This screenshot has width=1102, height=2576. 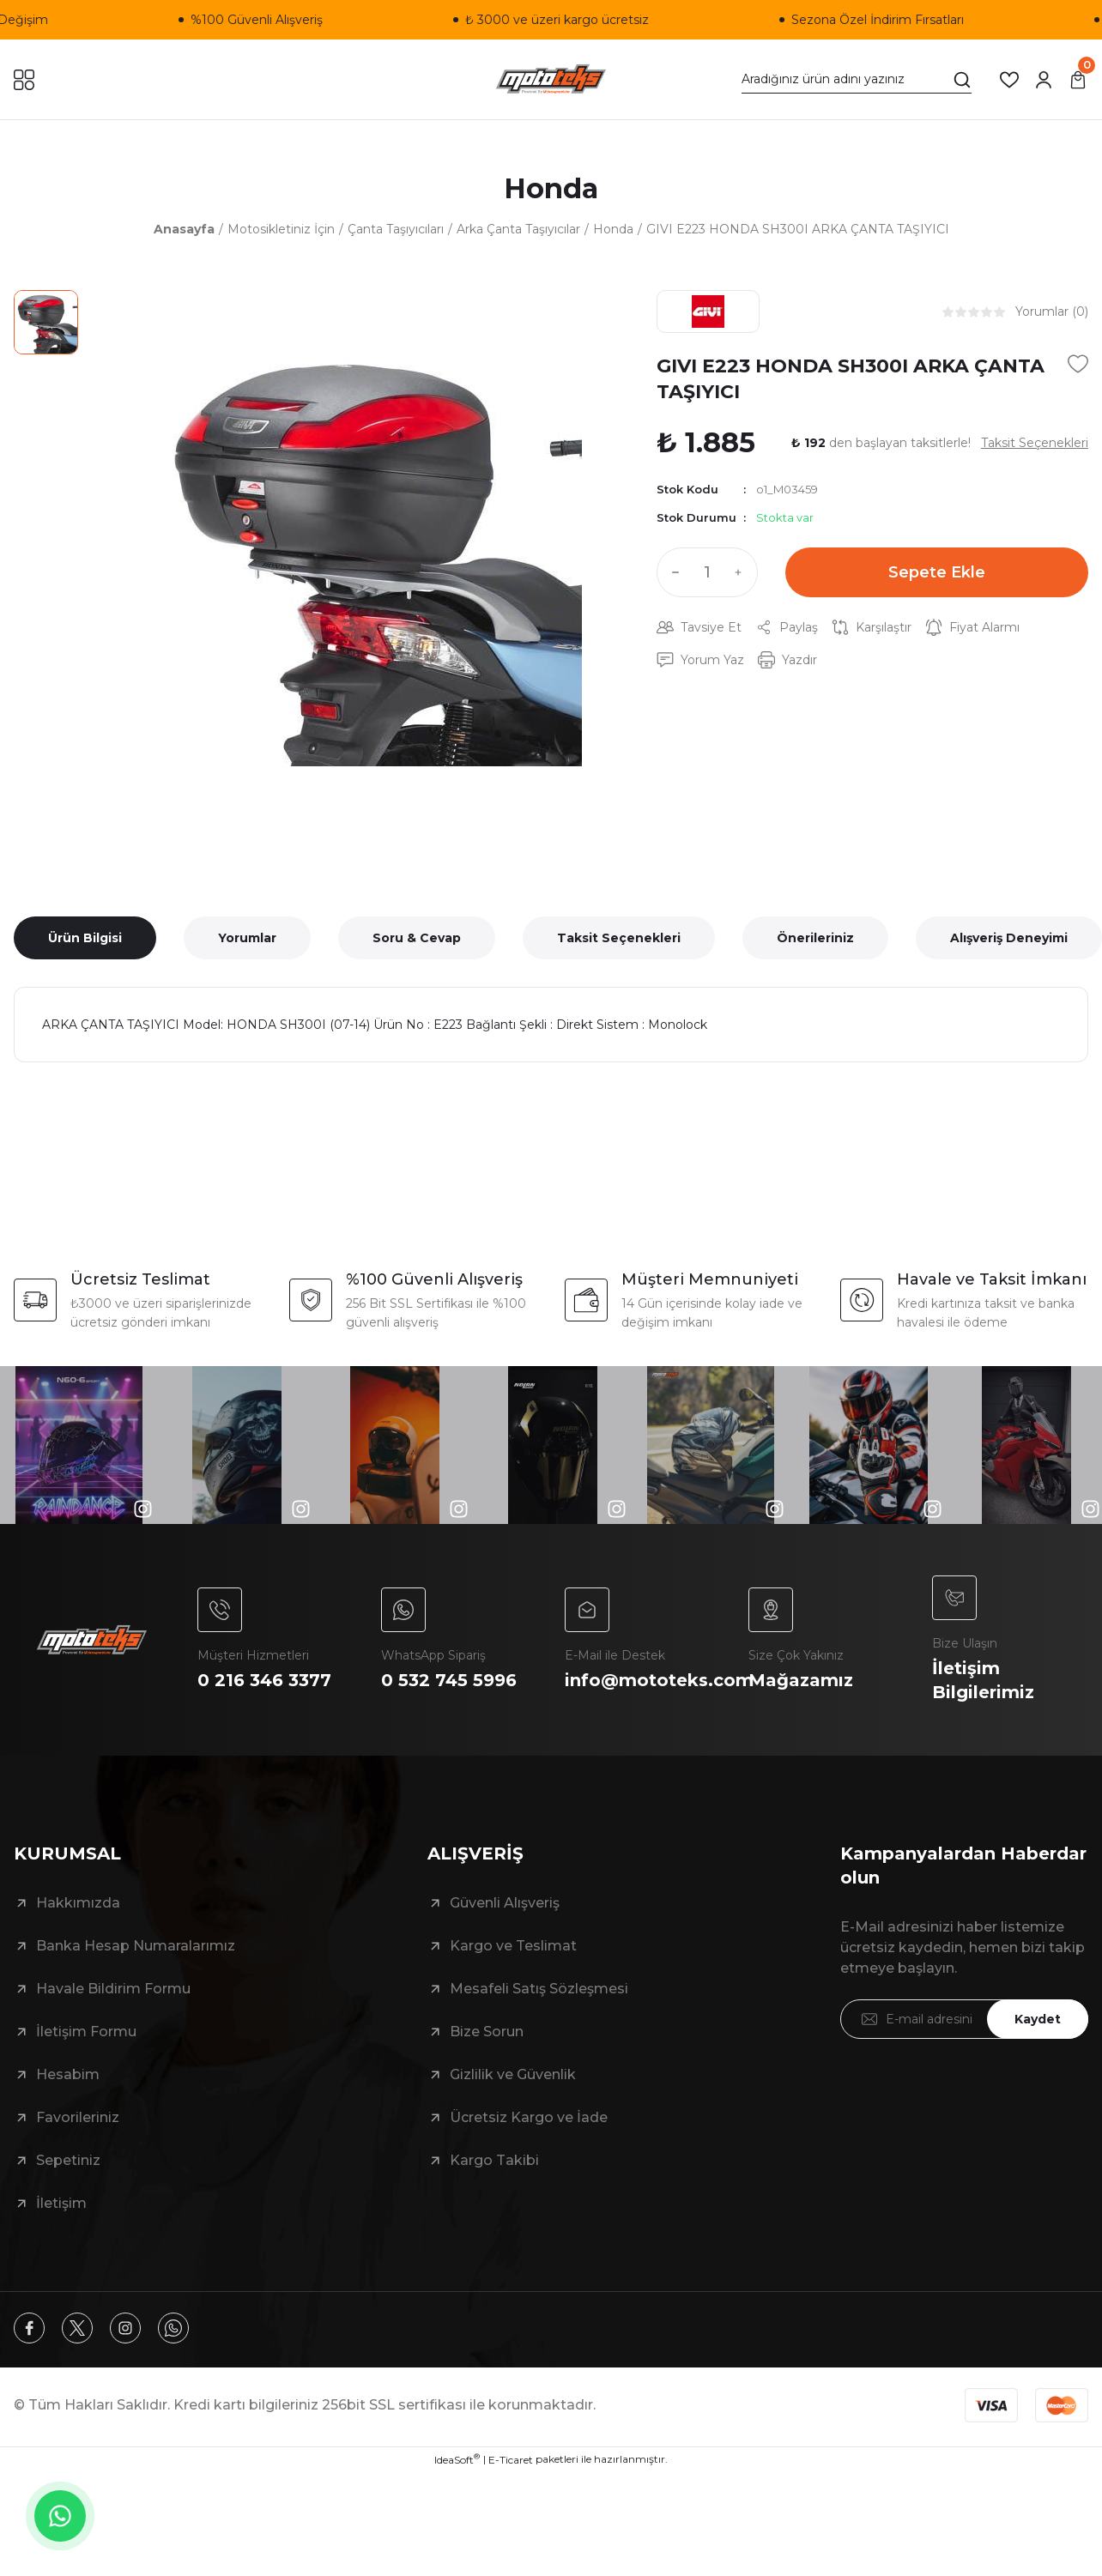 I want to click on Havale Bildirim Formu, so click(x=113, y=1988).